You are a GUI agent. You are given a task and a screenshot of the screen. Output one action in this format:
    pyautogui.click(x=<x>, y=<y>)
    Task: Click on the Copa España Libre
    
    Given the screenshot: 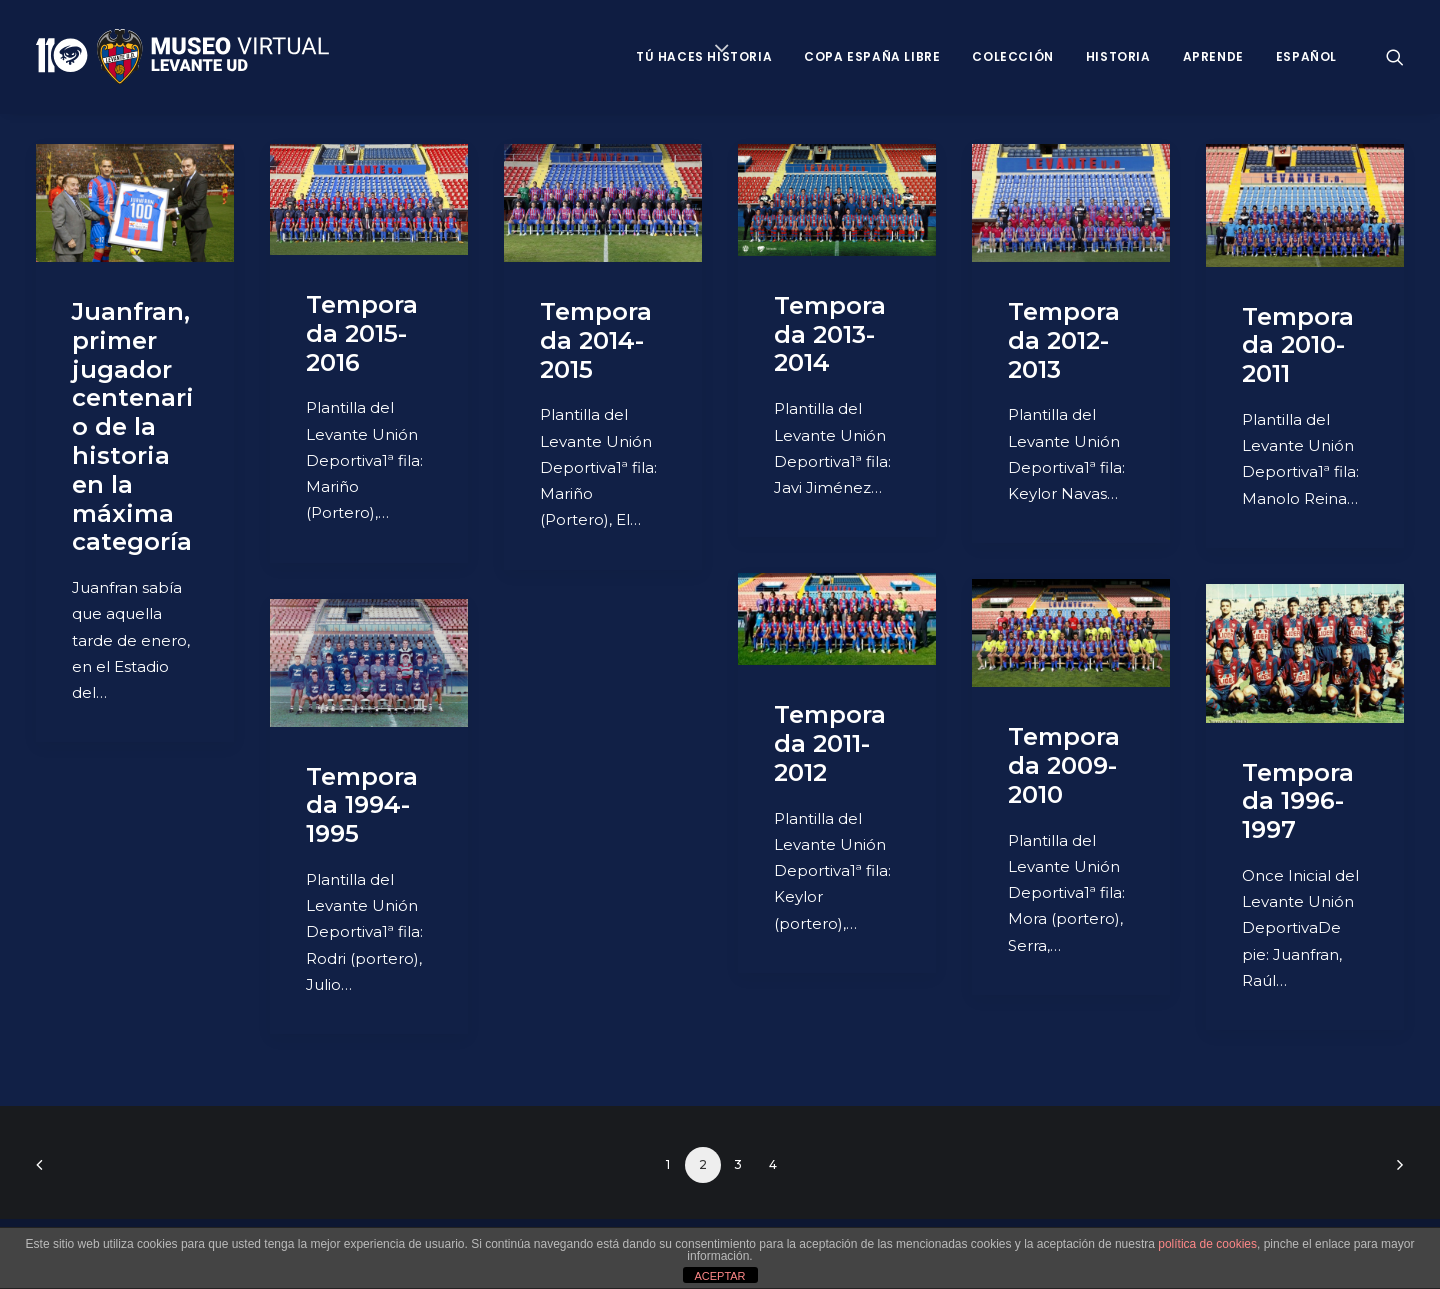 What is the action you would take?
    pyautogui.click(x=872, y=56)
    